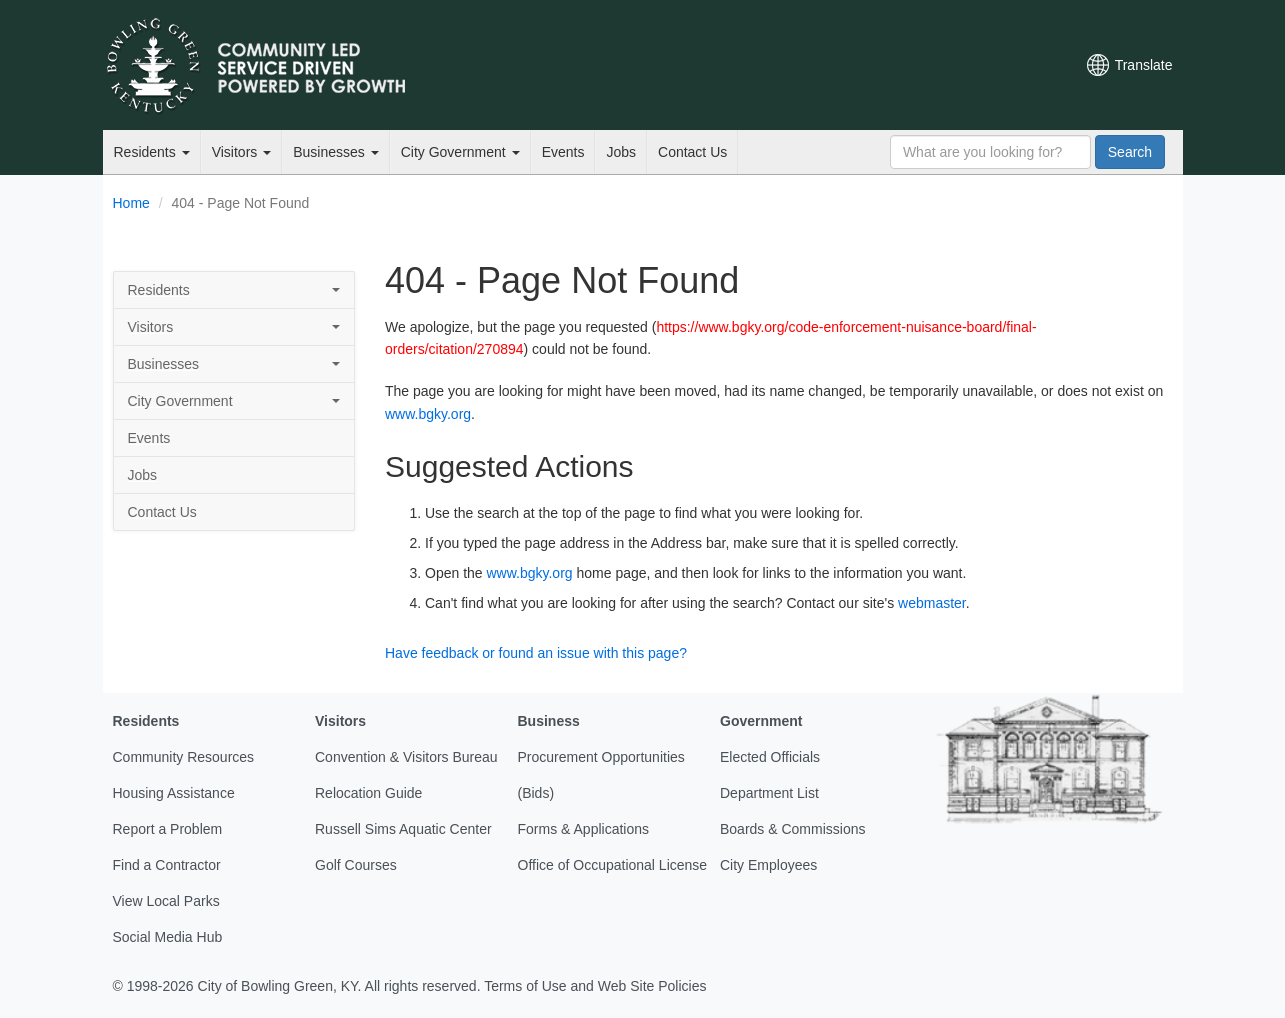  What do you see at coordinates (932, 603) in the screenshot?
I see `webmaster` at bounding box center [932, 603].